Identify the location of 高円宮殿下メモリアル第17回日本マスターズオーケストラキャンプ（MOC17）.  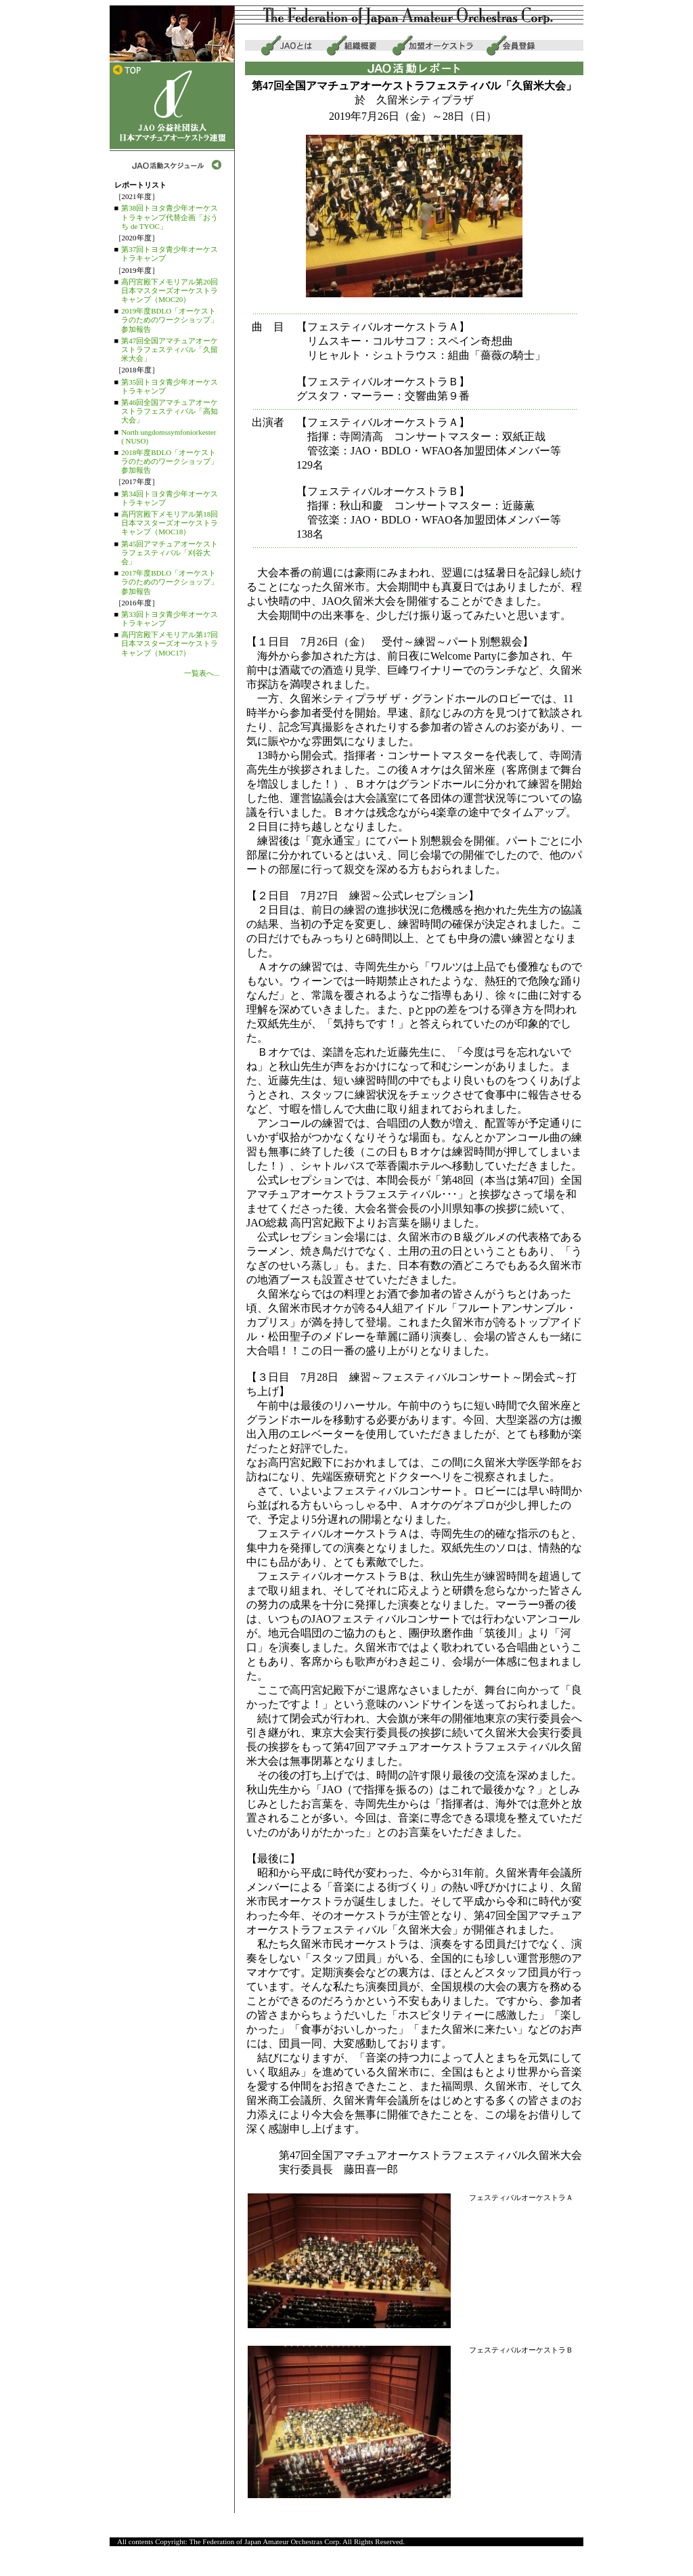
(169, 643).